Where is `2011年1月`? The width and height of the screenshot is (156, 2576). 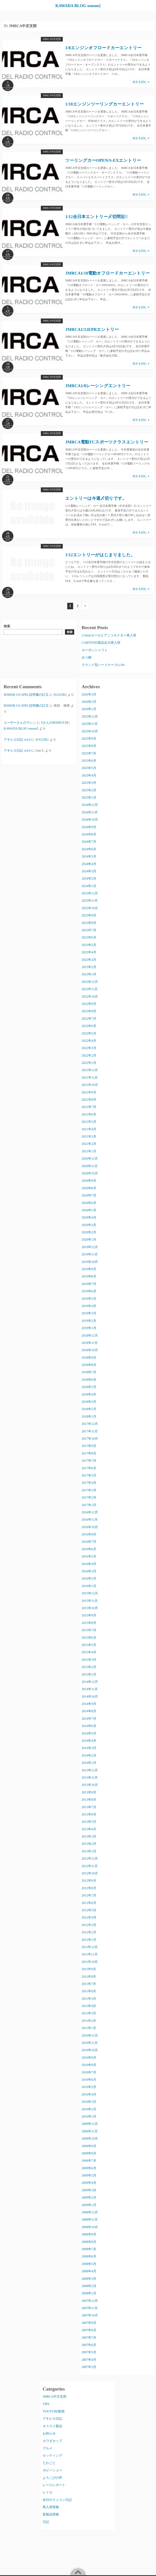 2011年1月 is located at coordinates (89, 2028).